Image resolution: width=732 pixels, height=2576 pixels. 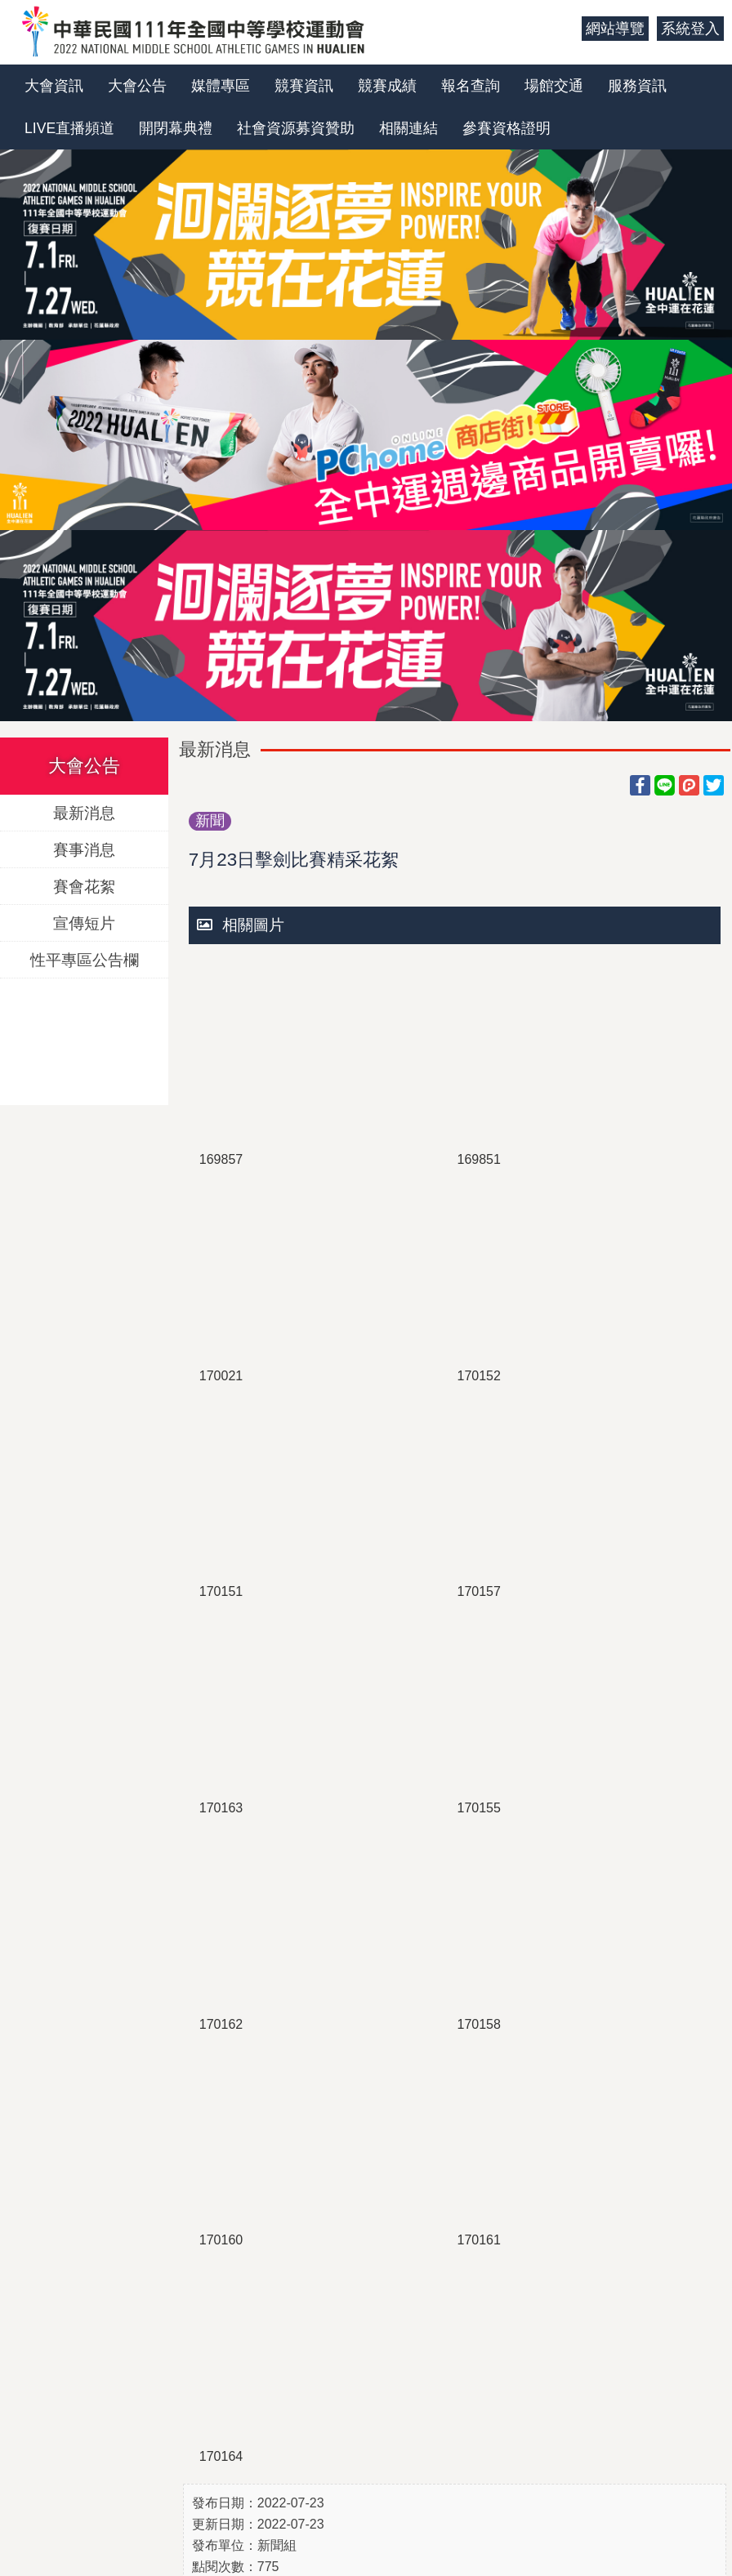 What do you see at coordinates (84, 885) in the screenshot?
I see `賽會花絮` at bounding box center [84, 885].